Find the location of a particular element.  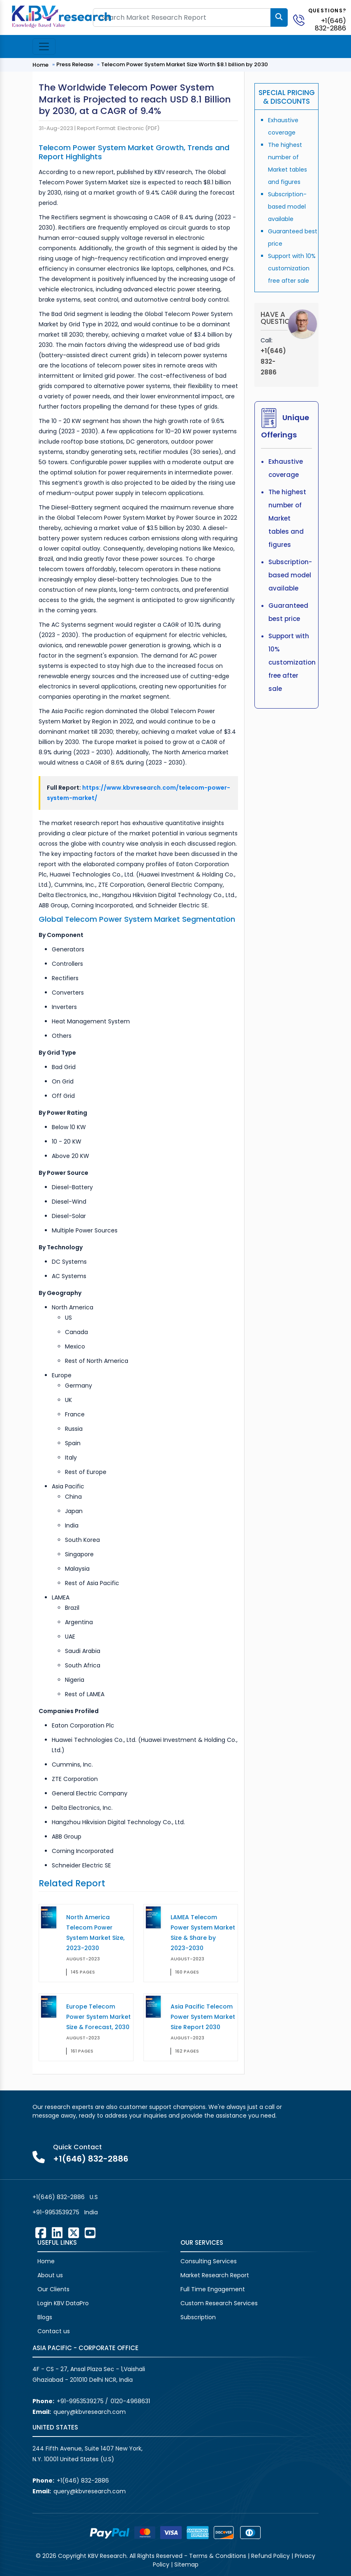

Market Research Report is located at coordinates (214, 2275).